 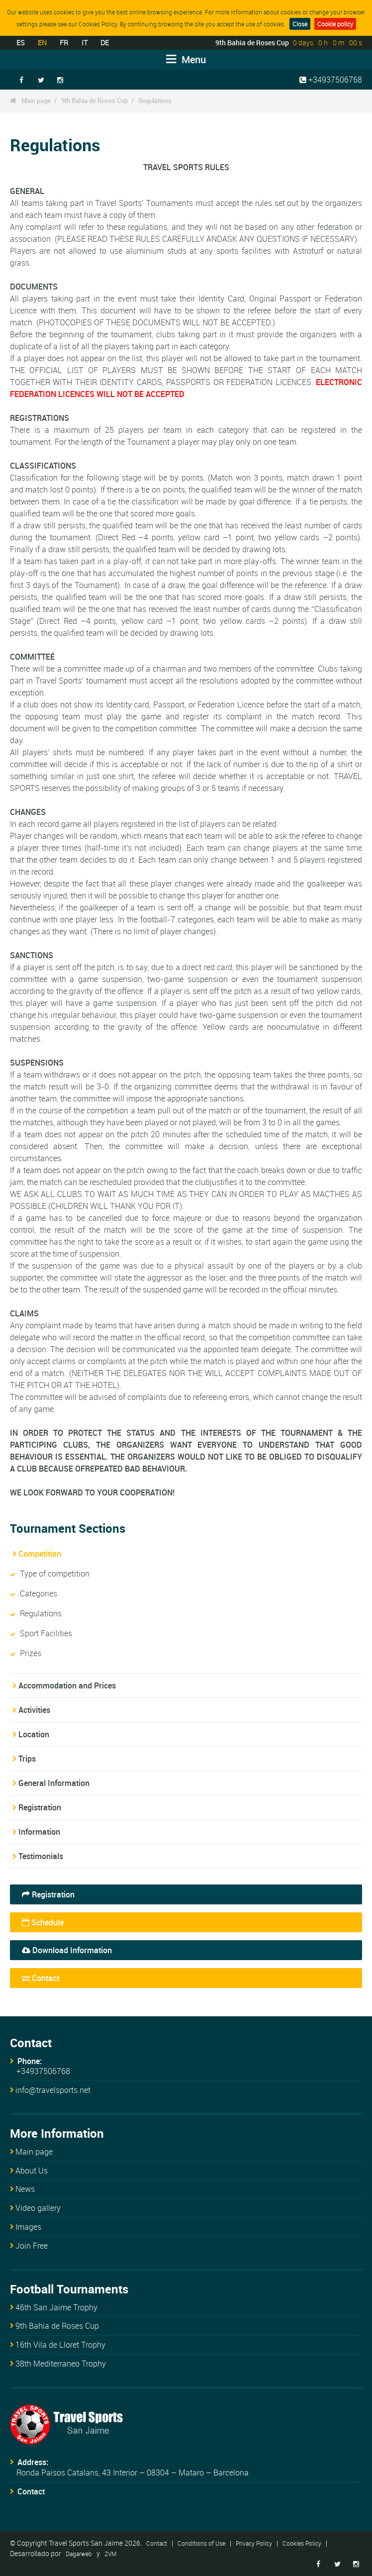 I want to click on EN, so click(x=42, y=42).